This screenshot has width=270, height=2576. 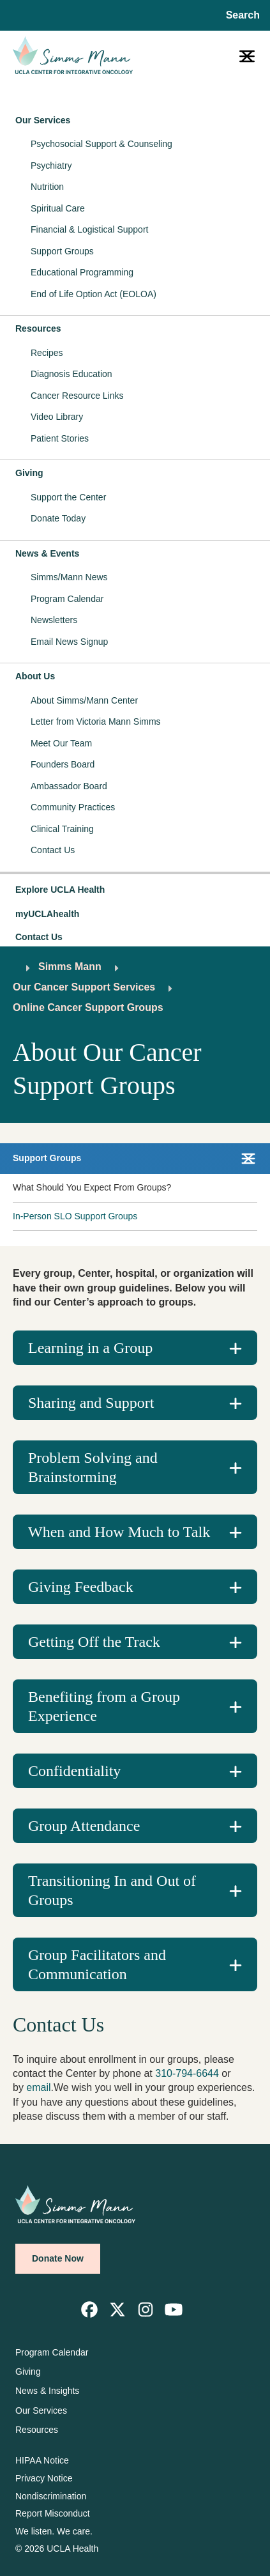 What do you see at coordinates (29, 473) in the screenshot?
I see `Giving` at bounding box center [29, 473].